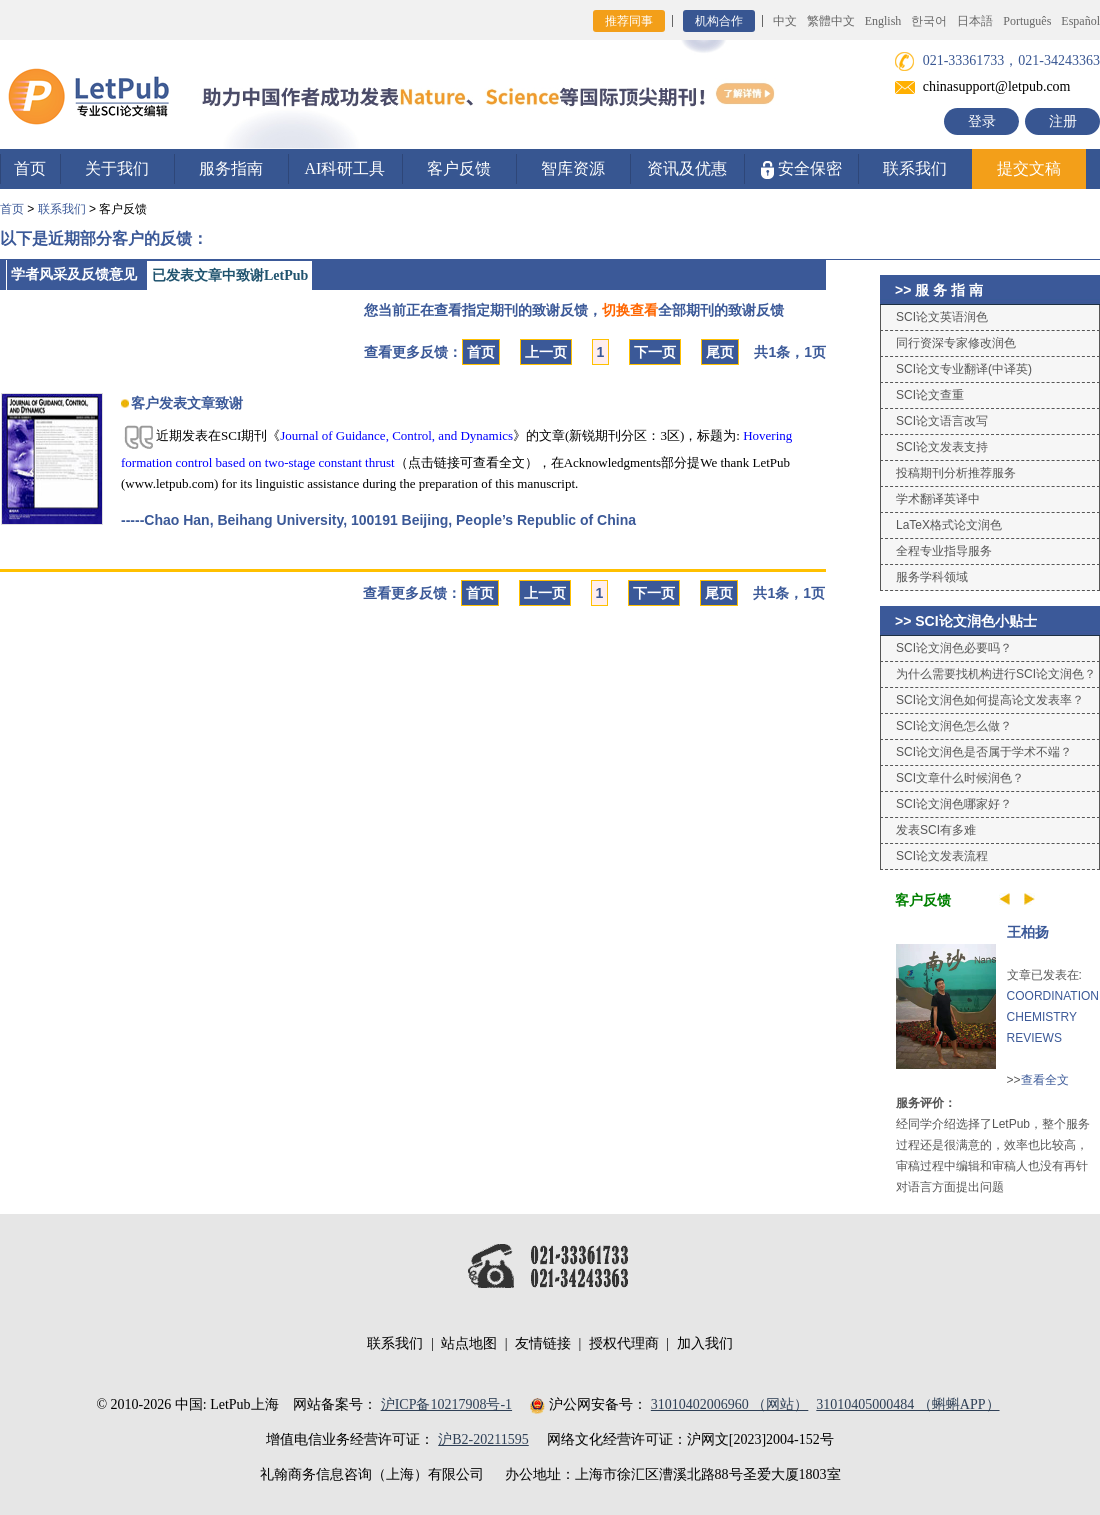 The image size is (1100, 1515). What do you see at coordinates (982, 121) in the screenshot?
I see `登录` at bounding box center [982, 121].